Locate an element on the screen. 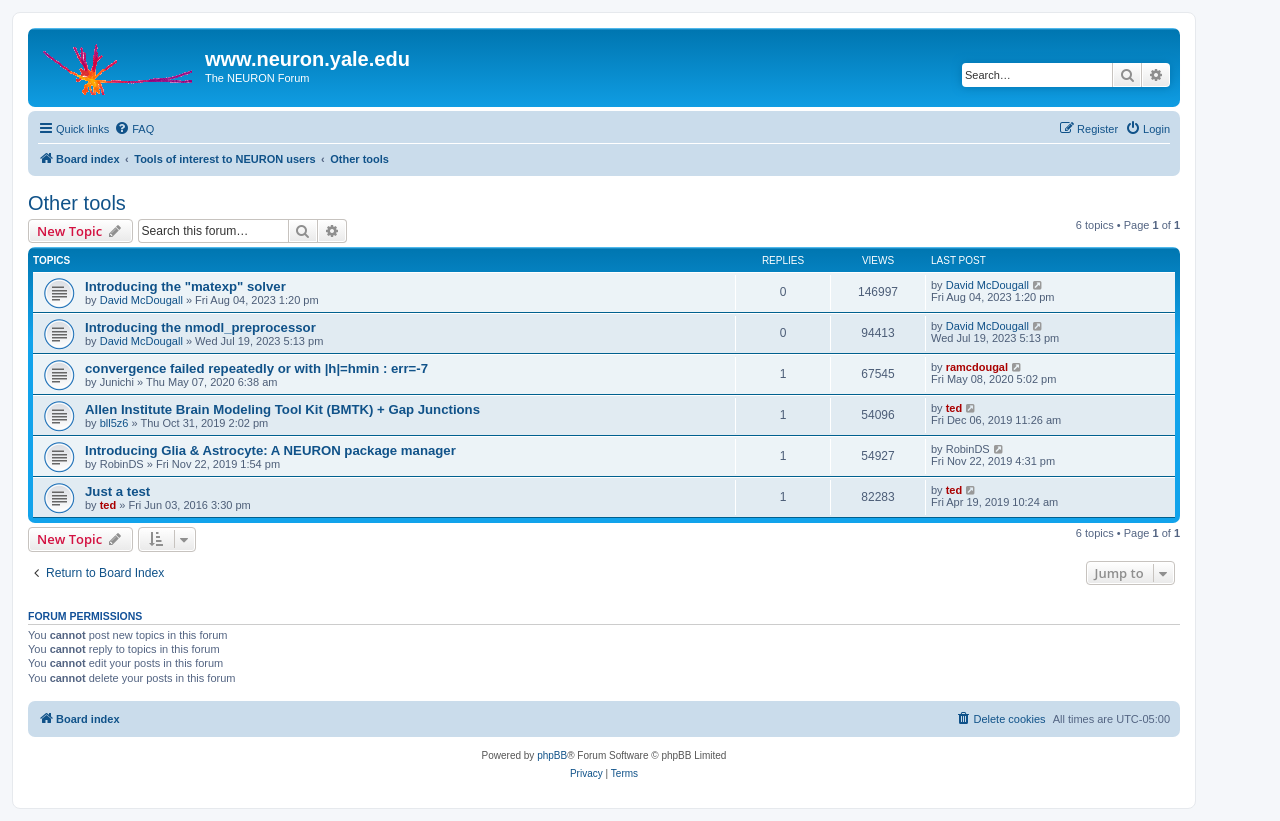  Introducing Glia & Astrocyte: A NEURON package manager is located at coordinates (270, 450).